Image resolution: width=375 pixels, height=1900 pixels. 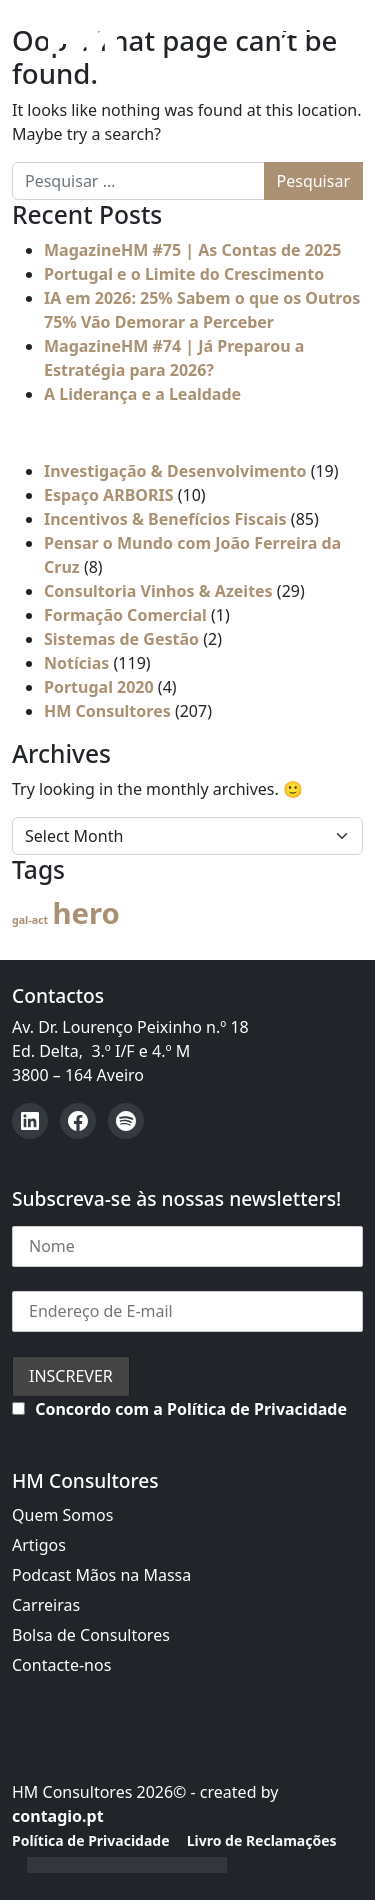 What do you see at coordinates (191, 1409) in the screenshot?
I see `Concordo com a Política de Privacidade` at bounding box center [191, 1409].